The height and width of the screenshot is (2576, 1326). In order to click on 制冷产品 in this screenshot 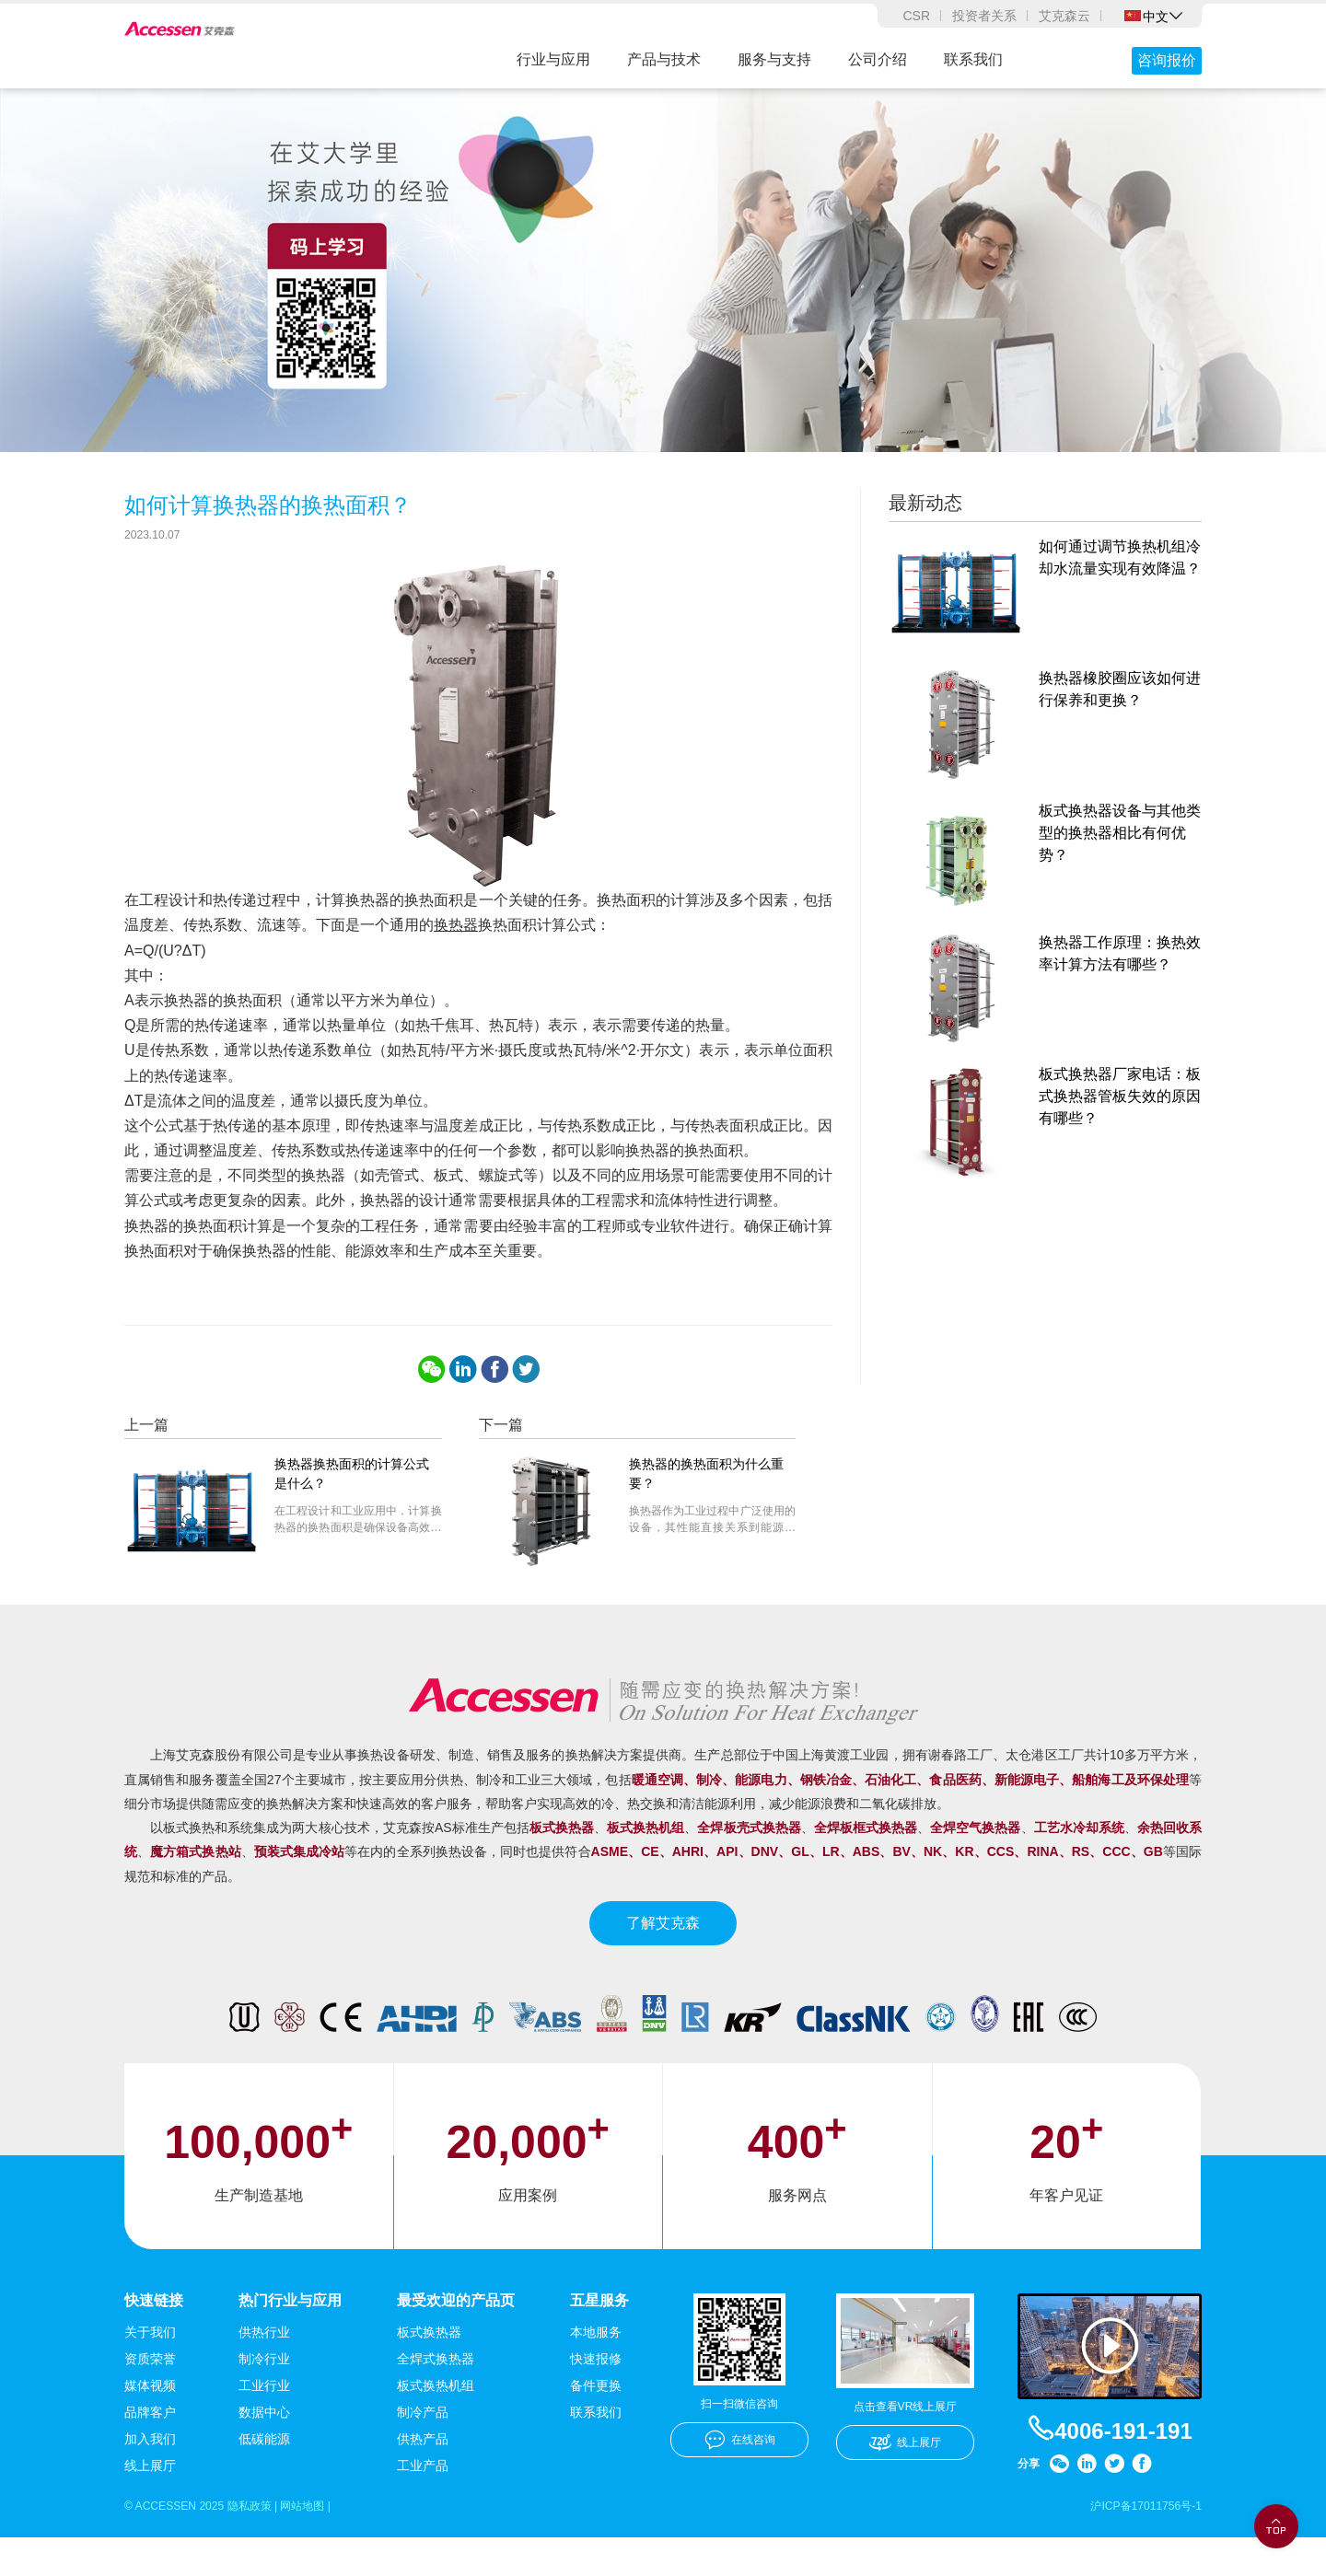, I will do `click(422, 2448)`.